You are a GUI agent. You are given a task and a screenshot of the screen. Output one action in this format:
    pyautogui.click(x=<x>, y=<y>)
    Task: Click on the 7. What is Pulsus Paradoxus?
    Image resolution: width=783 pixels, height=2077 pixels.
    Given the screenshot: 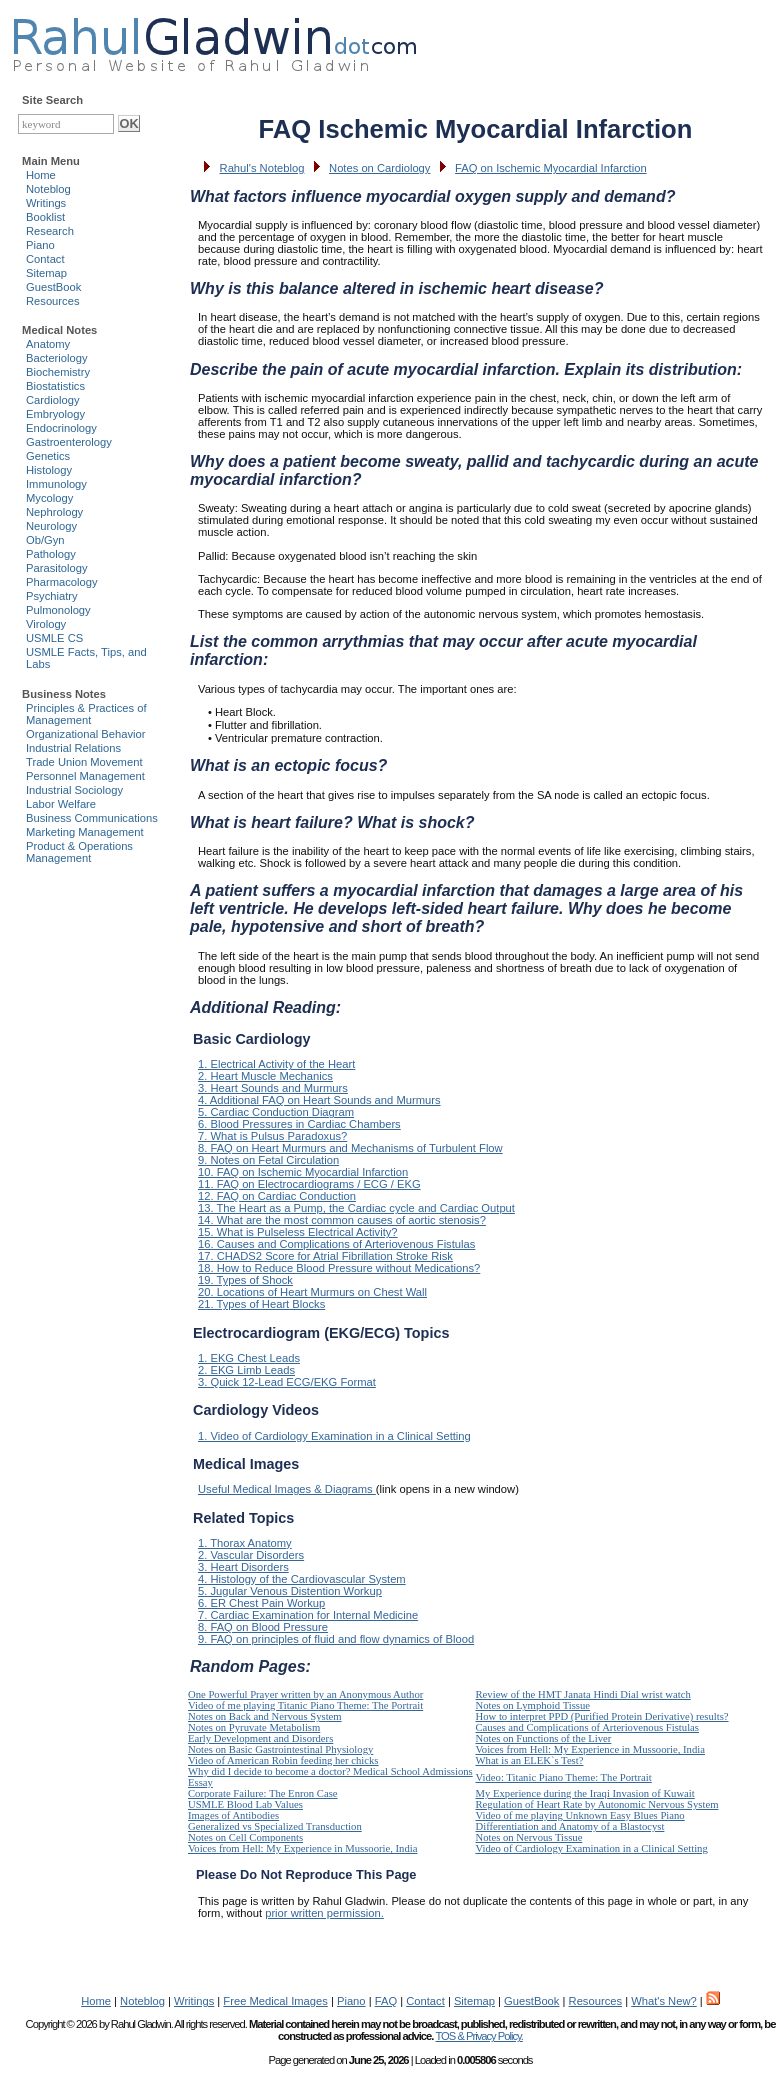 What is the action you would take?
    pyautogui.click(x=272, y=1136)
    